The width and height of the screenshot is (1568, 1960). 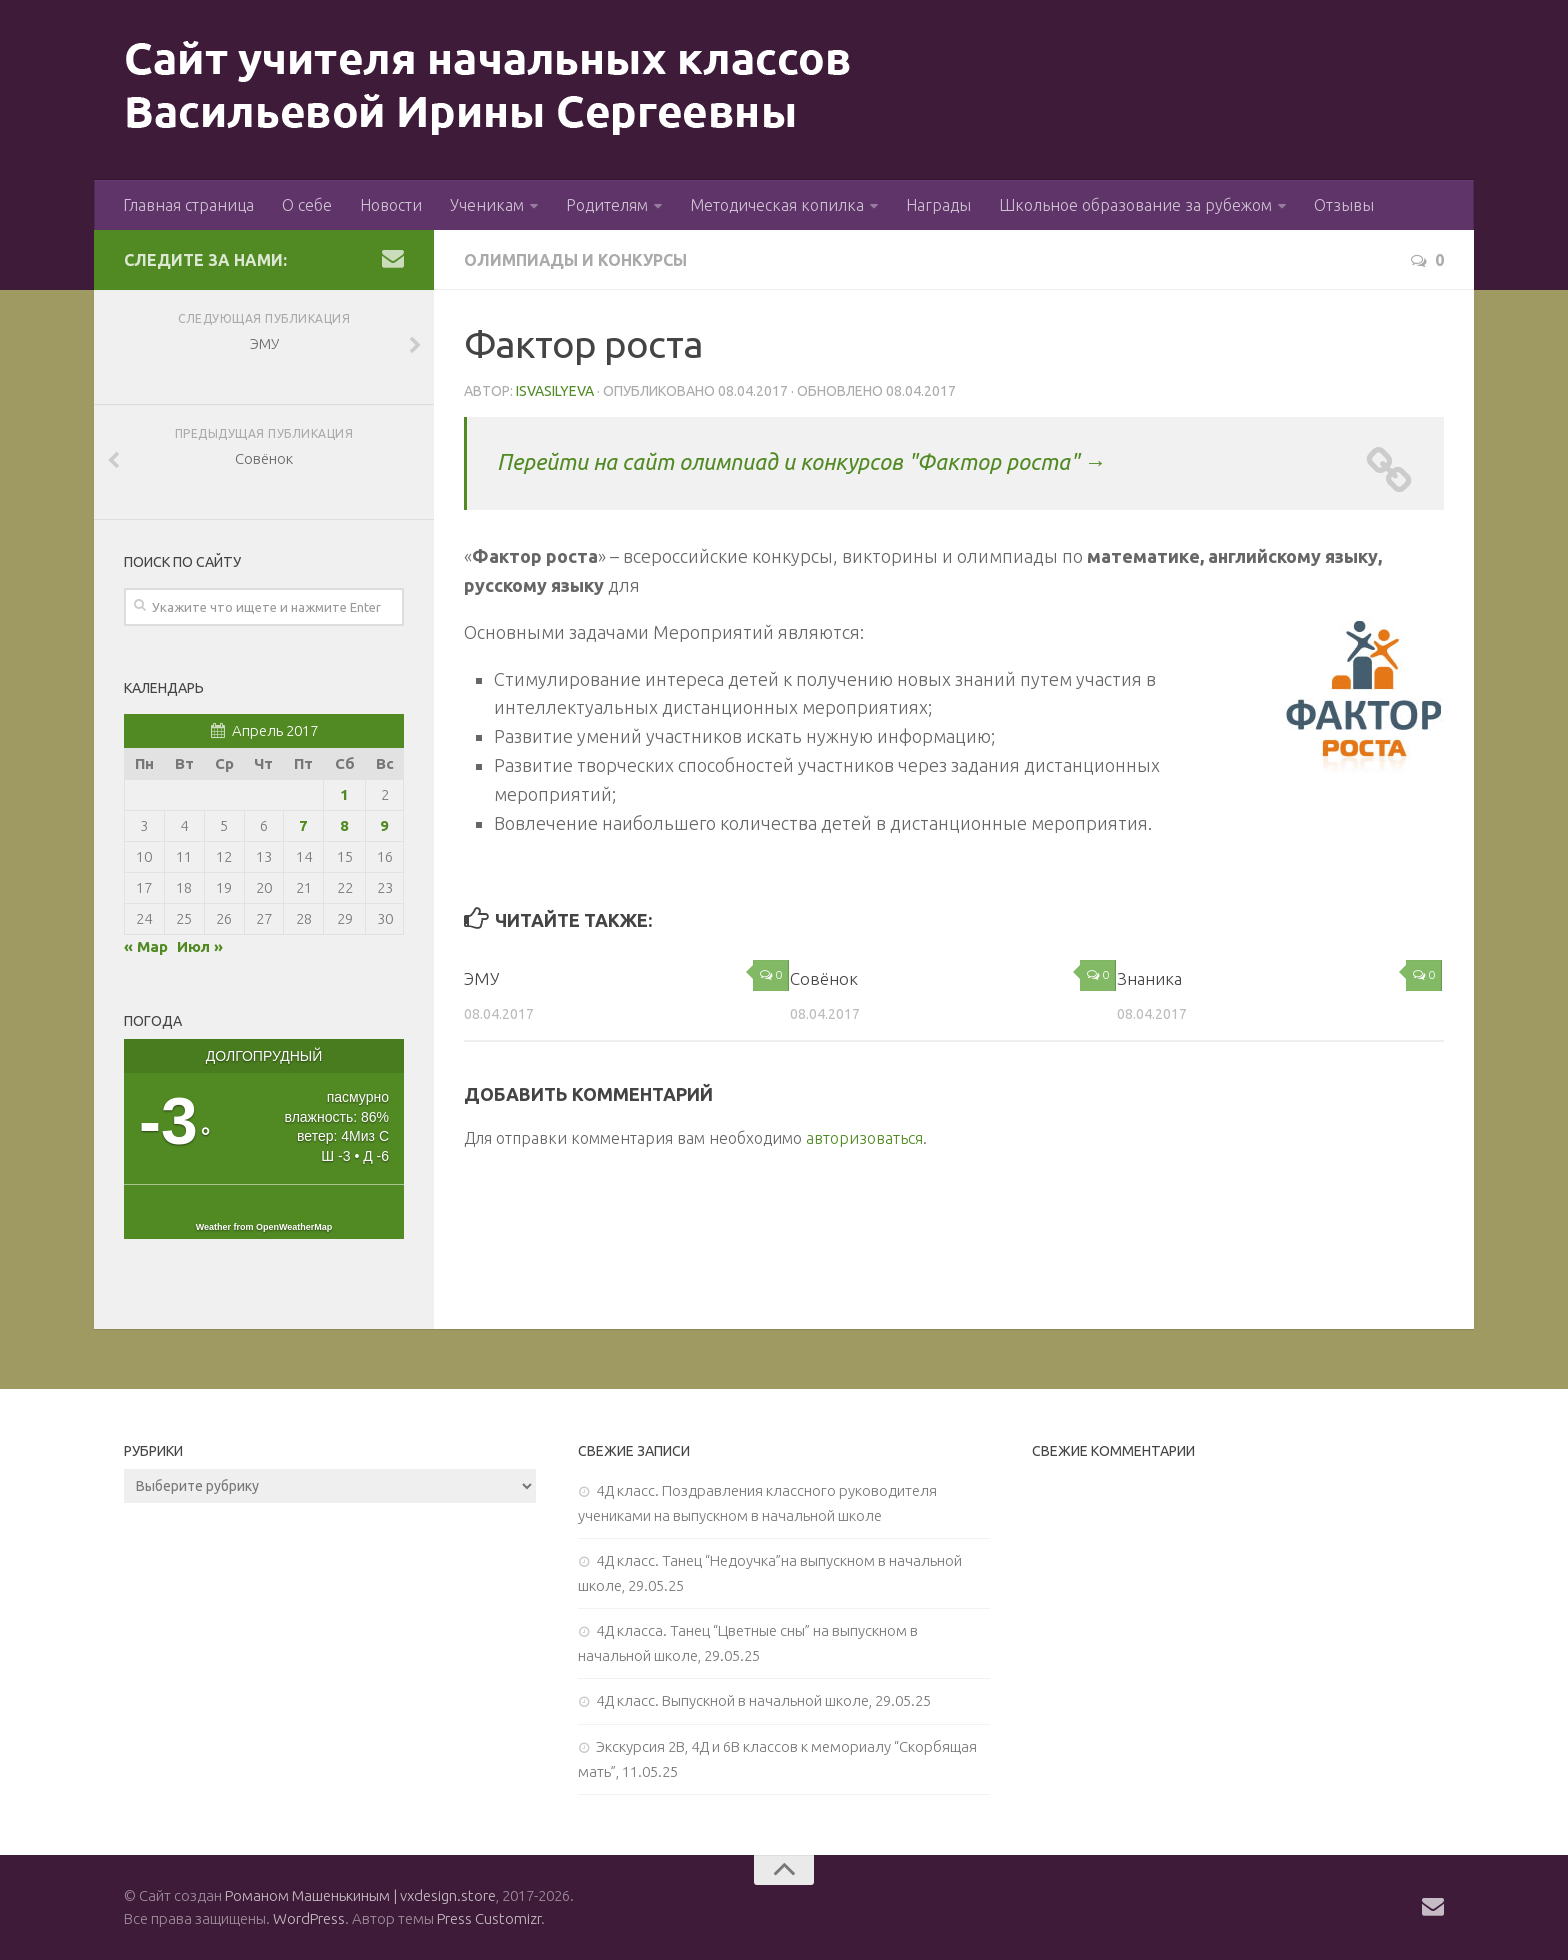 What do you see at coordinates (1344, 205) in the screenshot?
I see `Отзывы` at bounding box center [1344, 205].